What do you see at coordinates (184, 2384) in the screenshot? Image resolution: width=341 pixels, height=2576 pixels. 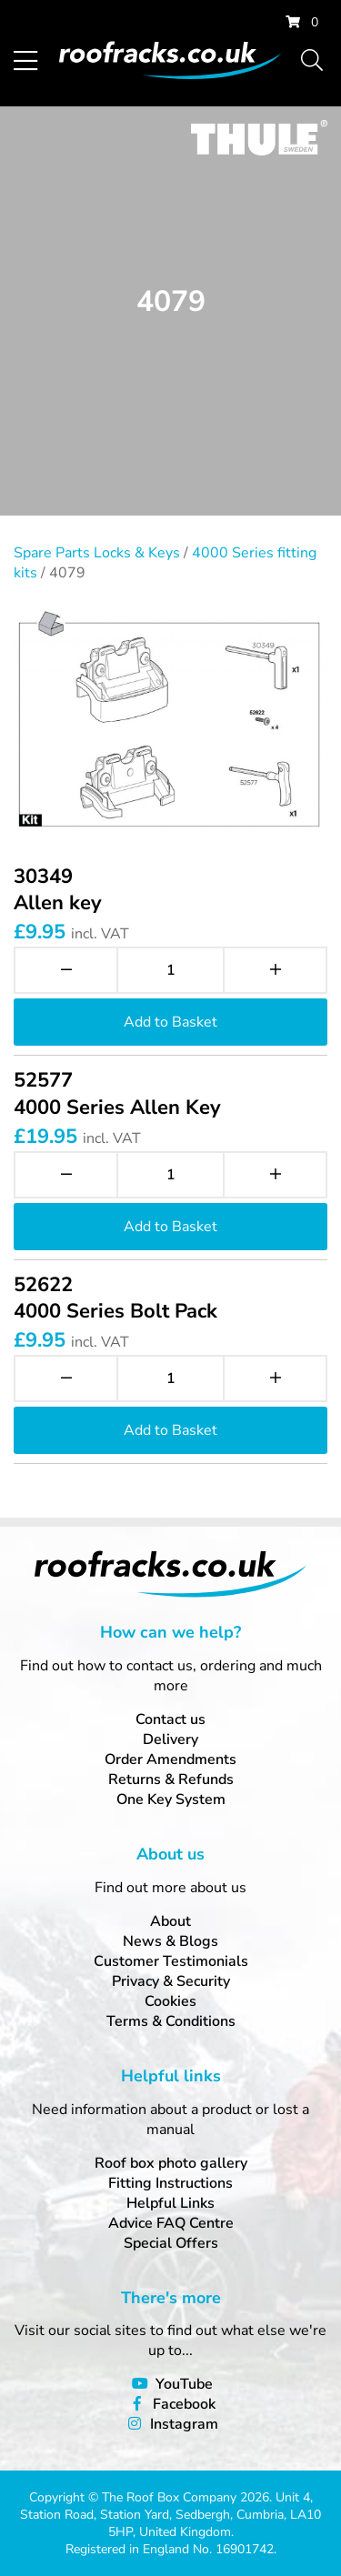 I see `YouTube` at bounding box center [184, 2384].